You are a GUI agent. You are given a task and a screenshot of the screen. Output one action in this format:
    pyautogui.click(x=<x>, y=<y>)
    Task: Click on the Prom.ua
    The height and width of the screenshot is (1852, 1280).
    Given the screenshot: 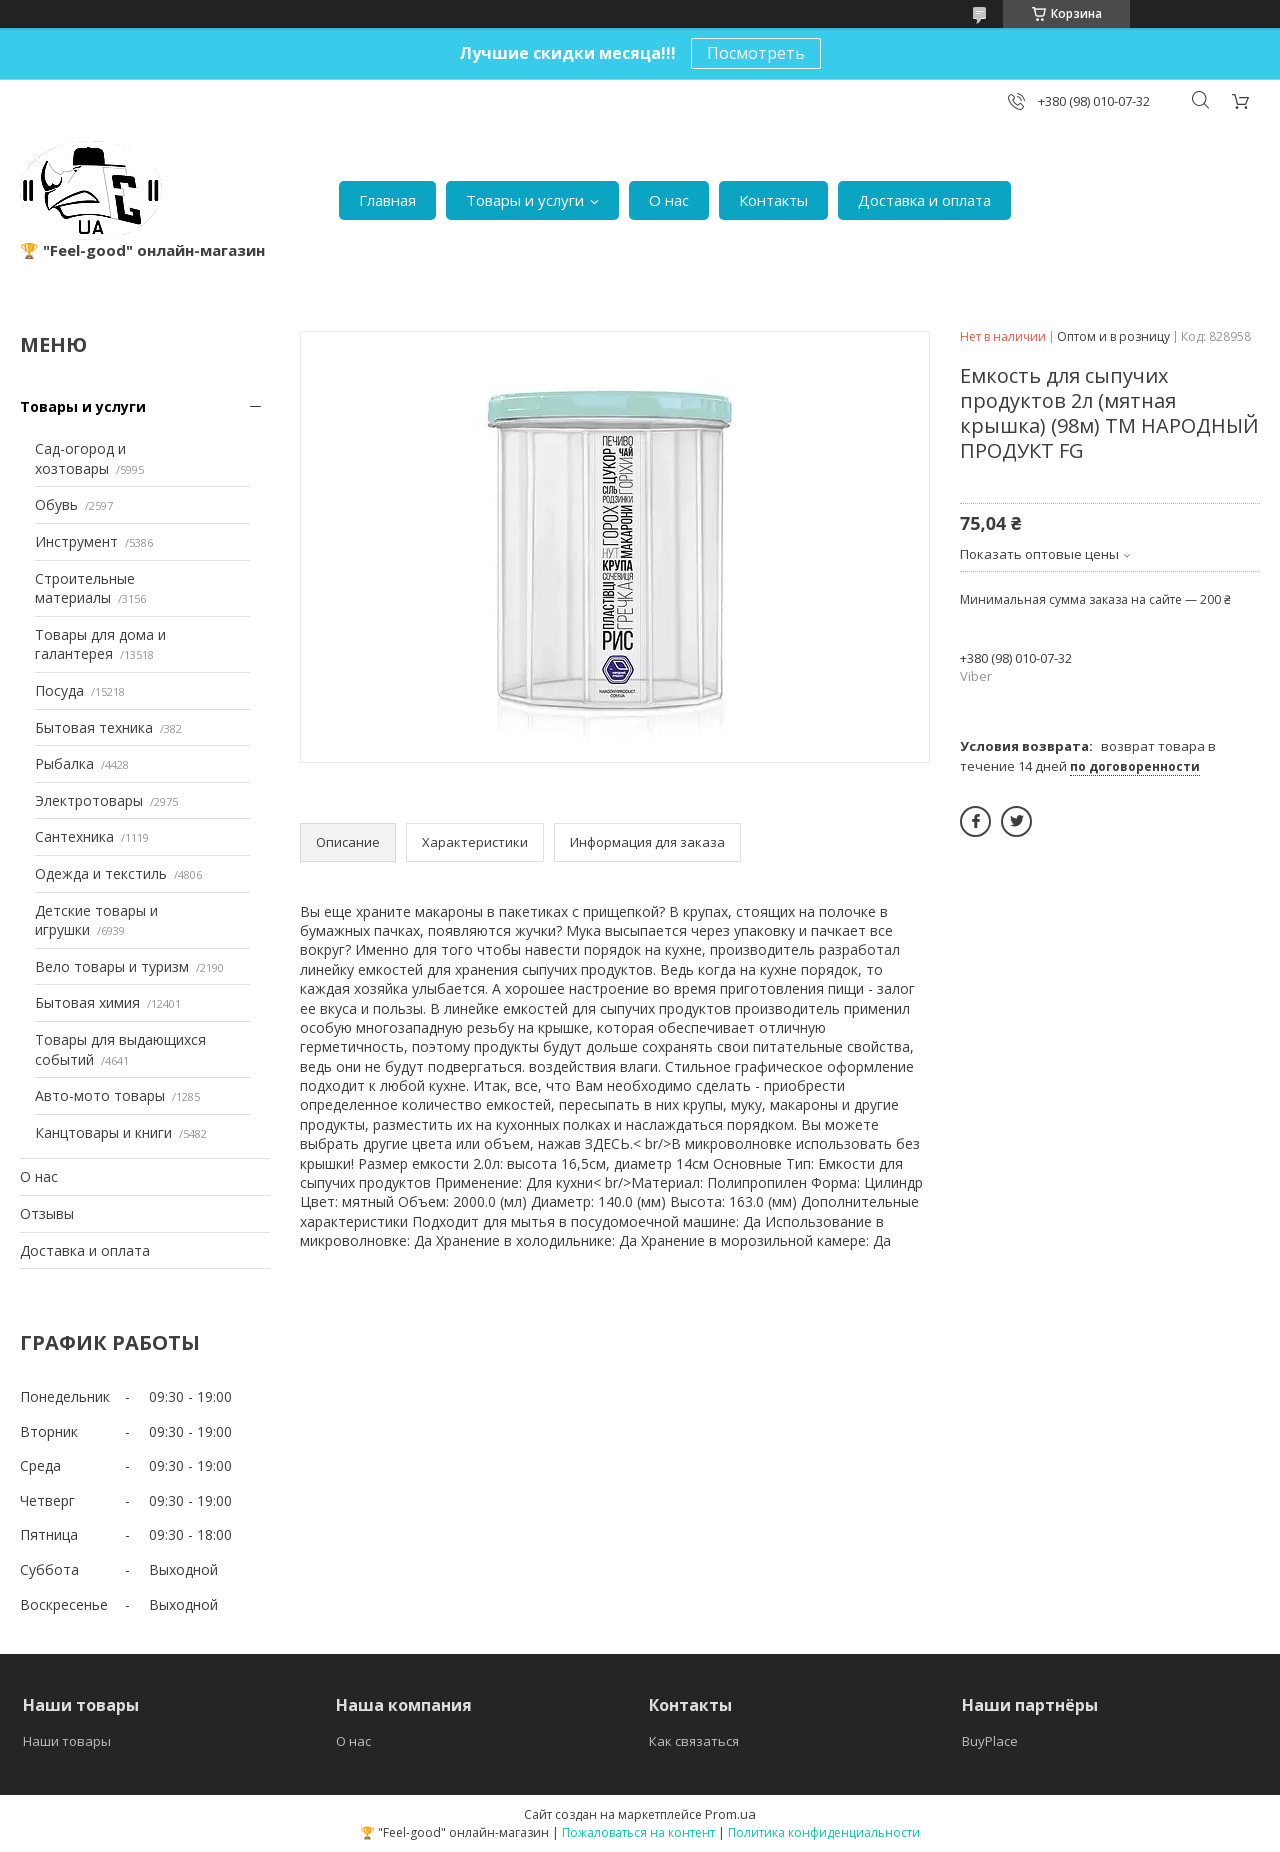 What is the action you would take?
    pyautogui.click(x=730, y=1814)
    